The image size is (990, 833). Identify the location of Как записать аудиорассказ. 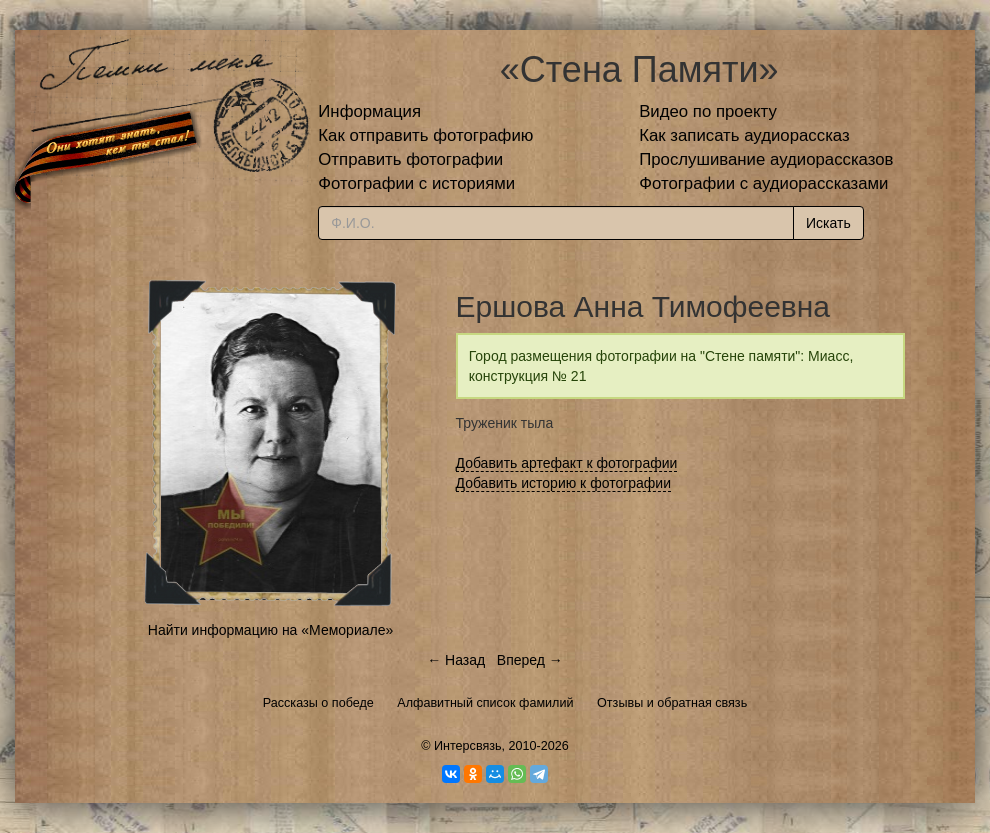
(744, 135).